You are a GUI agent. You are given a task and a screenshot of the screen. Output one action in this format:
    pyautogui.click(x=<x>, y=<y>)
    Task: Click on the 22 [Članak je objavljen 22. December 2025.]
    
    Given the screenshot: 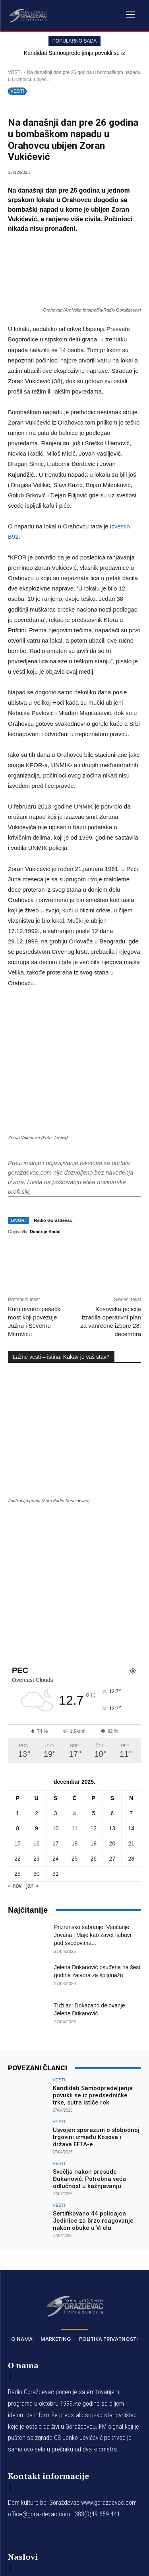 What is the action you would take?
    pyautogui.click(x=17, y=1624)
    